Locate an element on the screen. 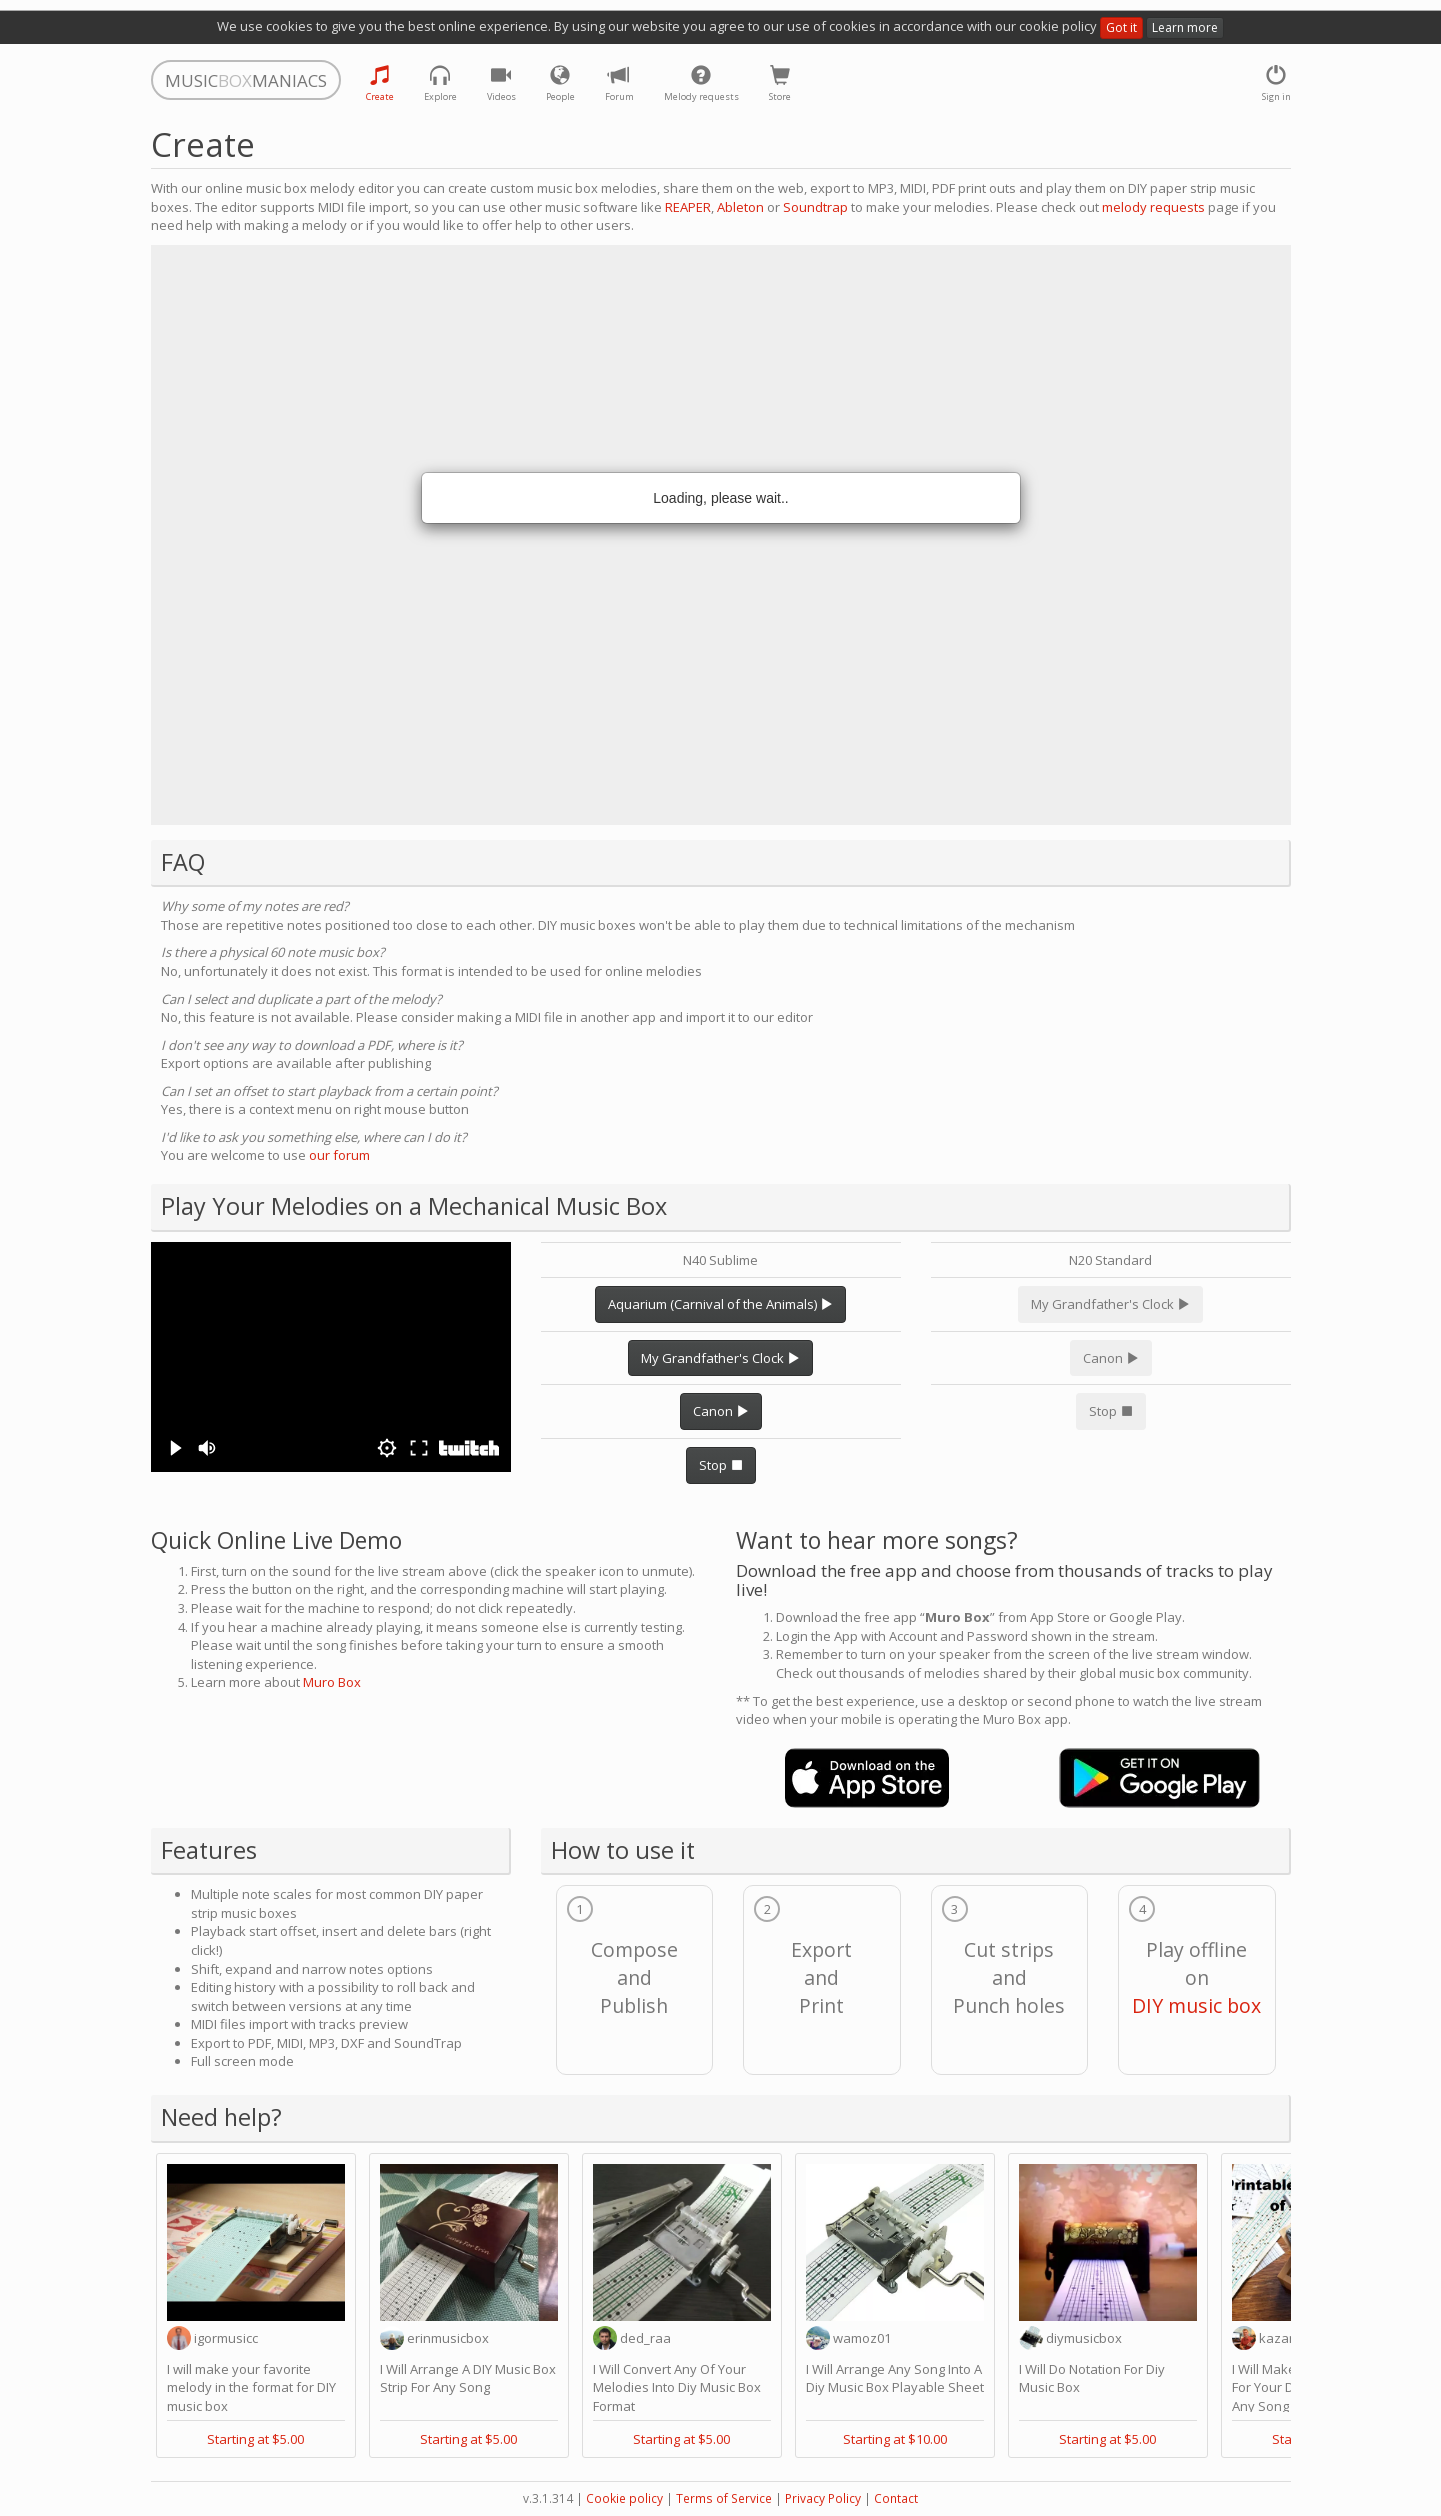 The image size is (1441, 2516). Soundtrap is located at coordinates (815, 207).